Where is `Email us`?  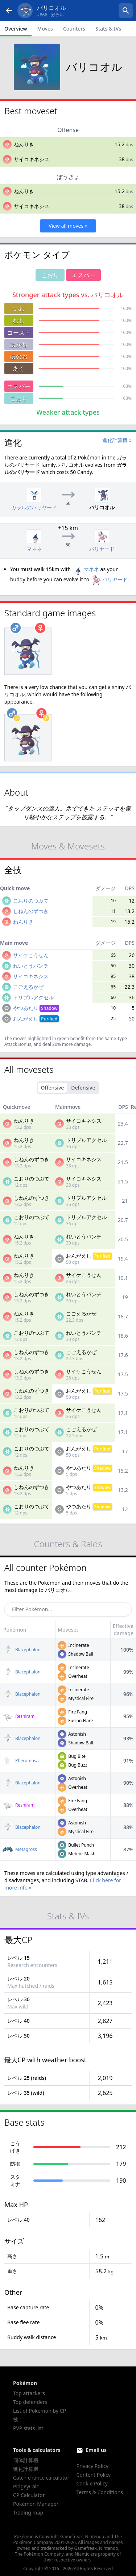
Email us is located at coordinates (96, 2449).